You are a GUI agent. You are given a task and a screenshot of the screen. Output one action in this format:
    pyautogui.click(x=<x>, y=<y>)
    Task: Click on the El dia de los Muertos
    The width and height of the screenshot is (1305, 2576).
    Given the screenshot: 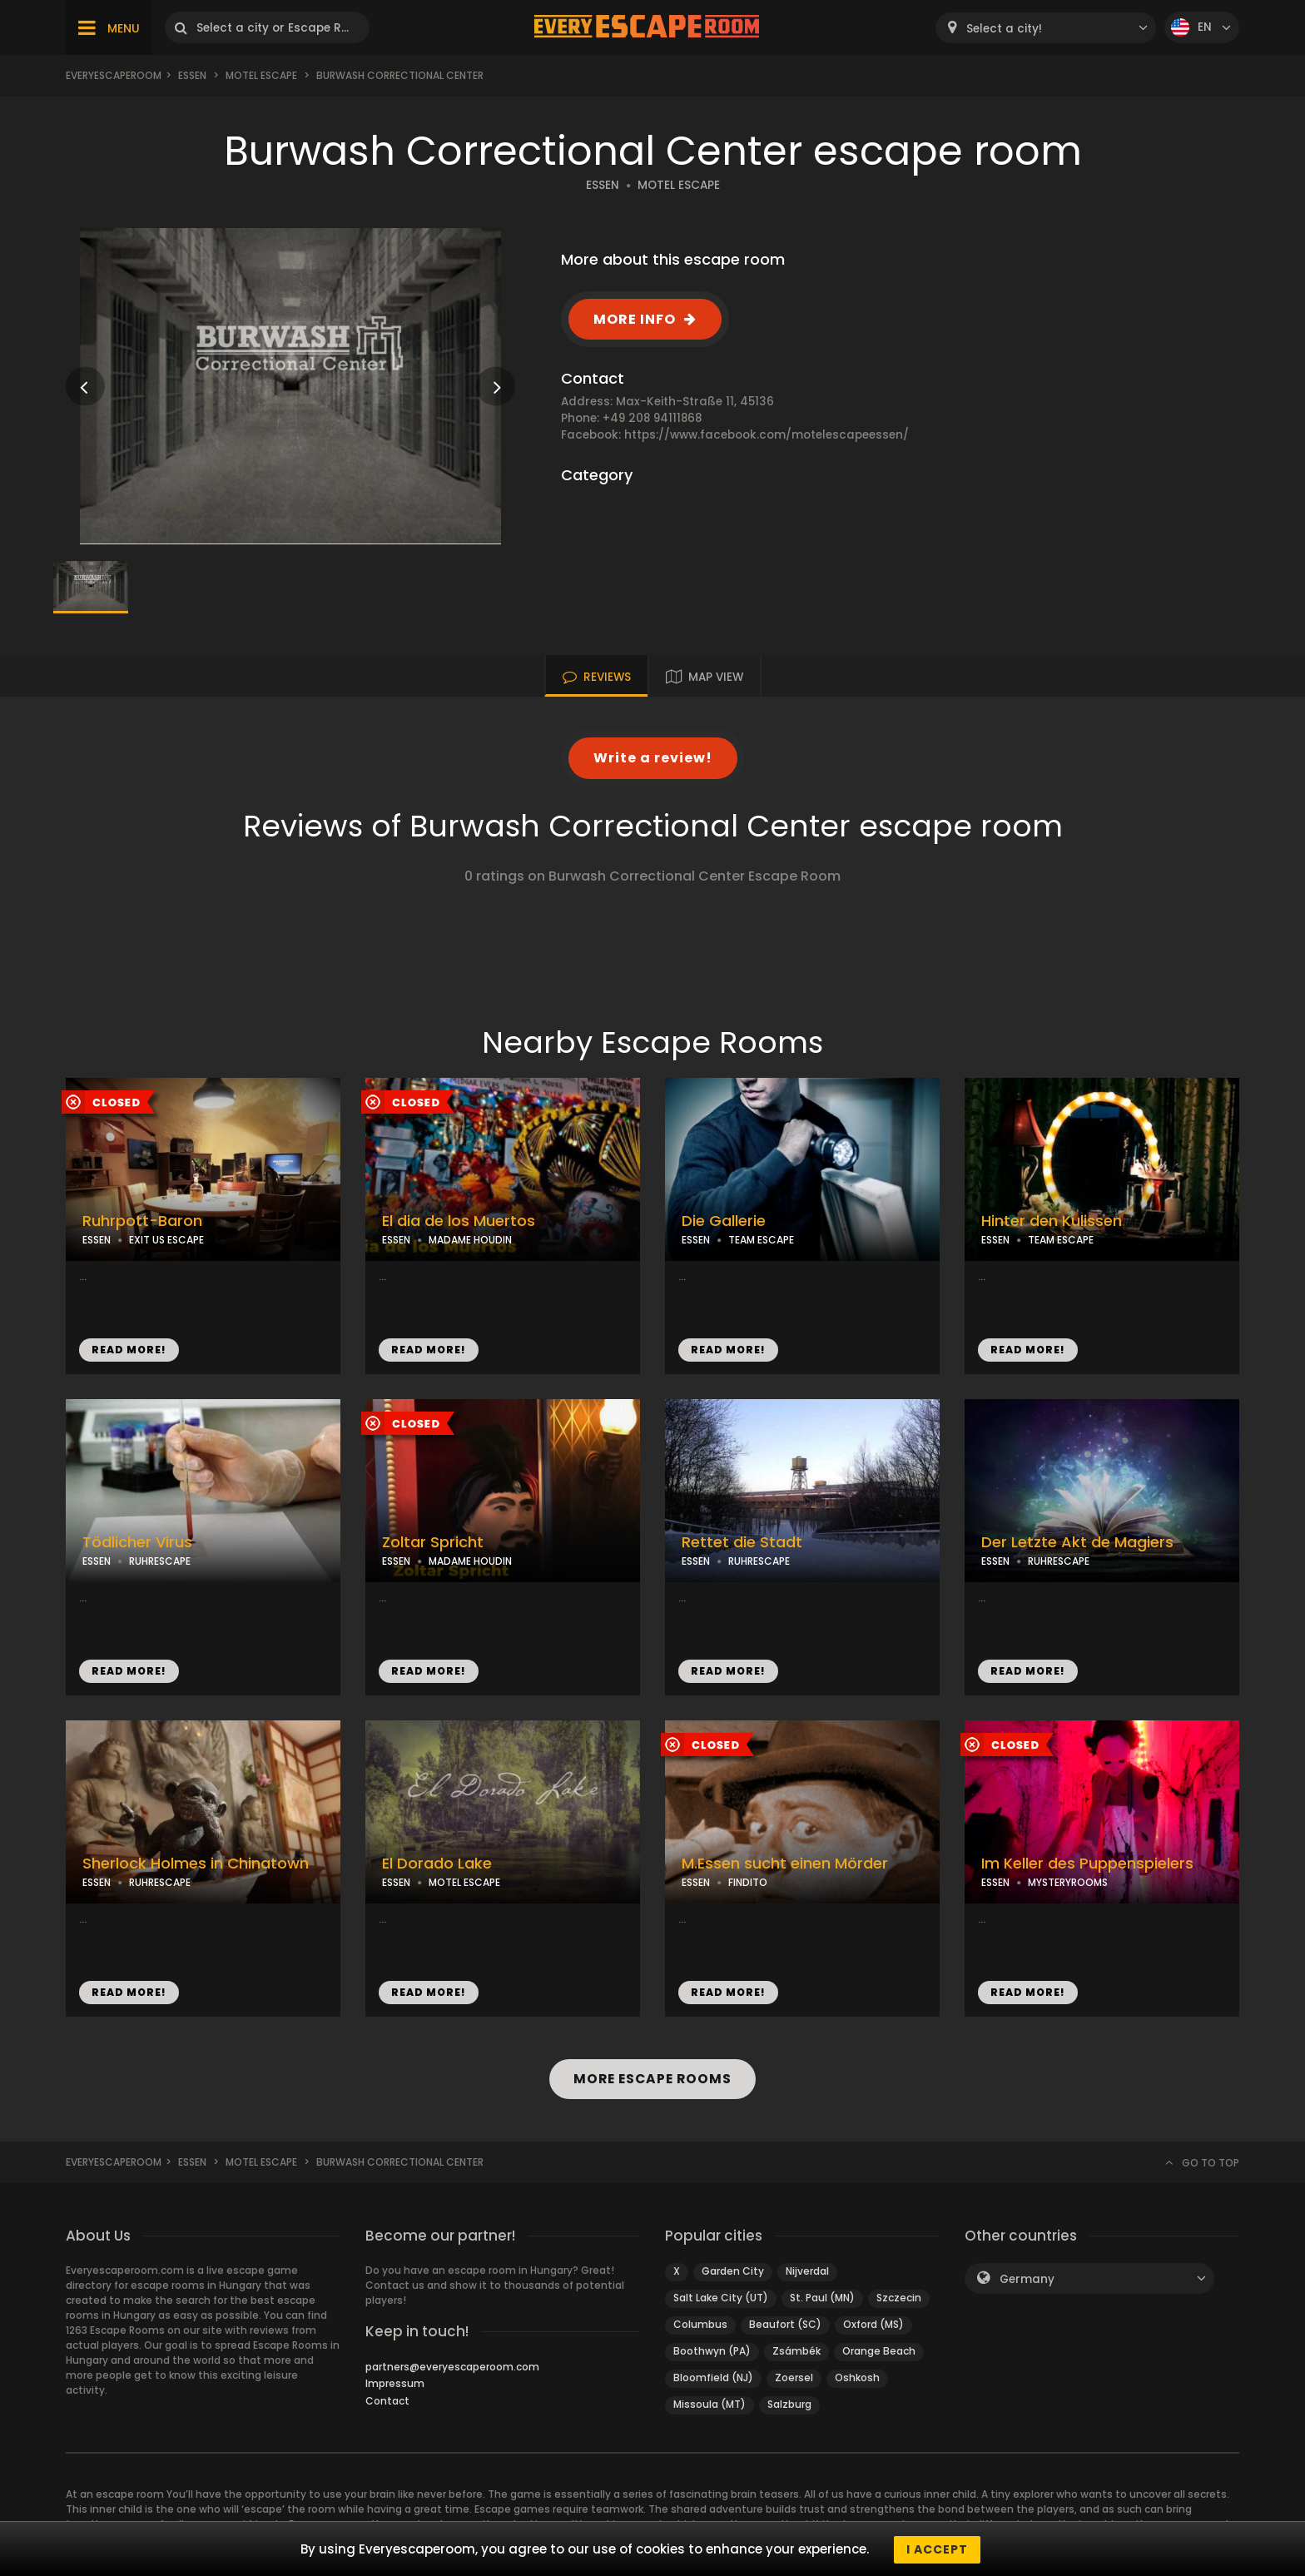 What is the action you would take?
    pyautogui.click(x=458, y=1221)
    